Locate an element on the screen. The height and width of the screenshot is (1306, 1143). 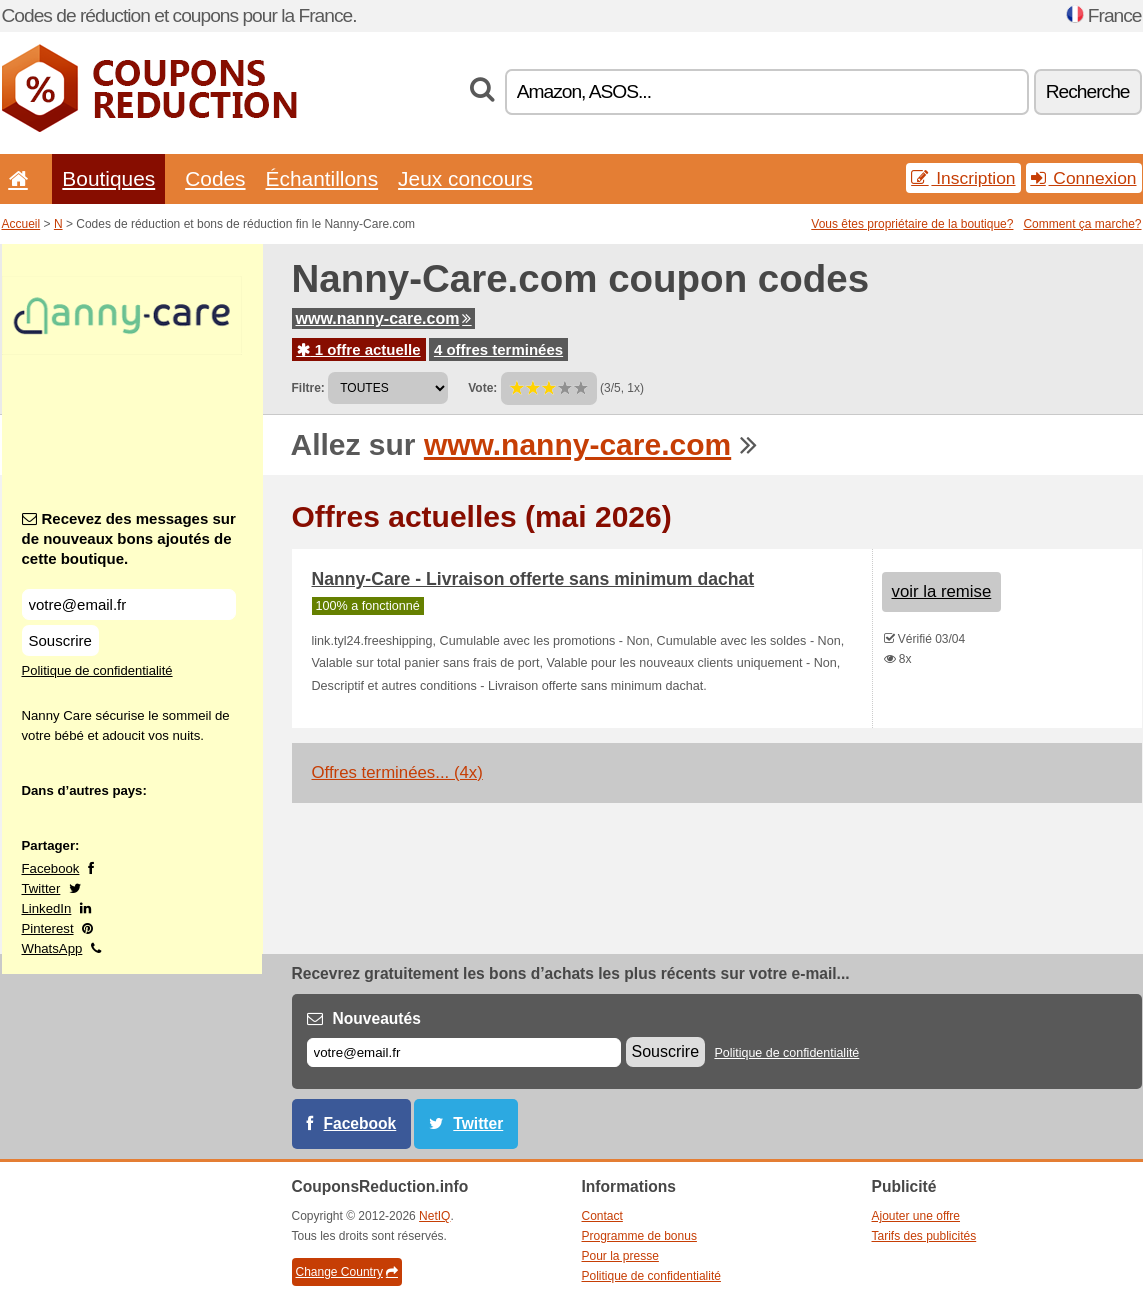
Programme de bonus is located at coordinates (639, 1236).